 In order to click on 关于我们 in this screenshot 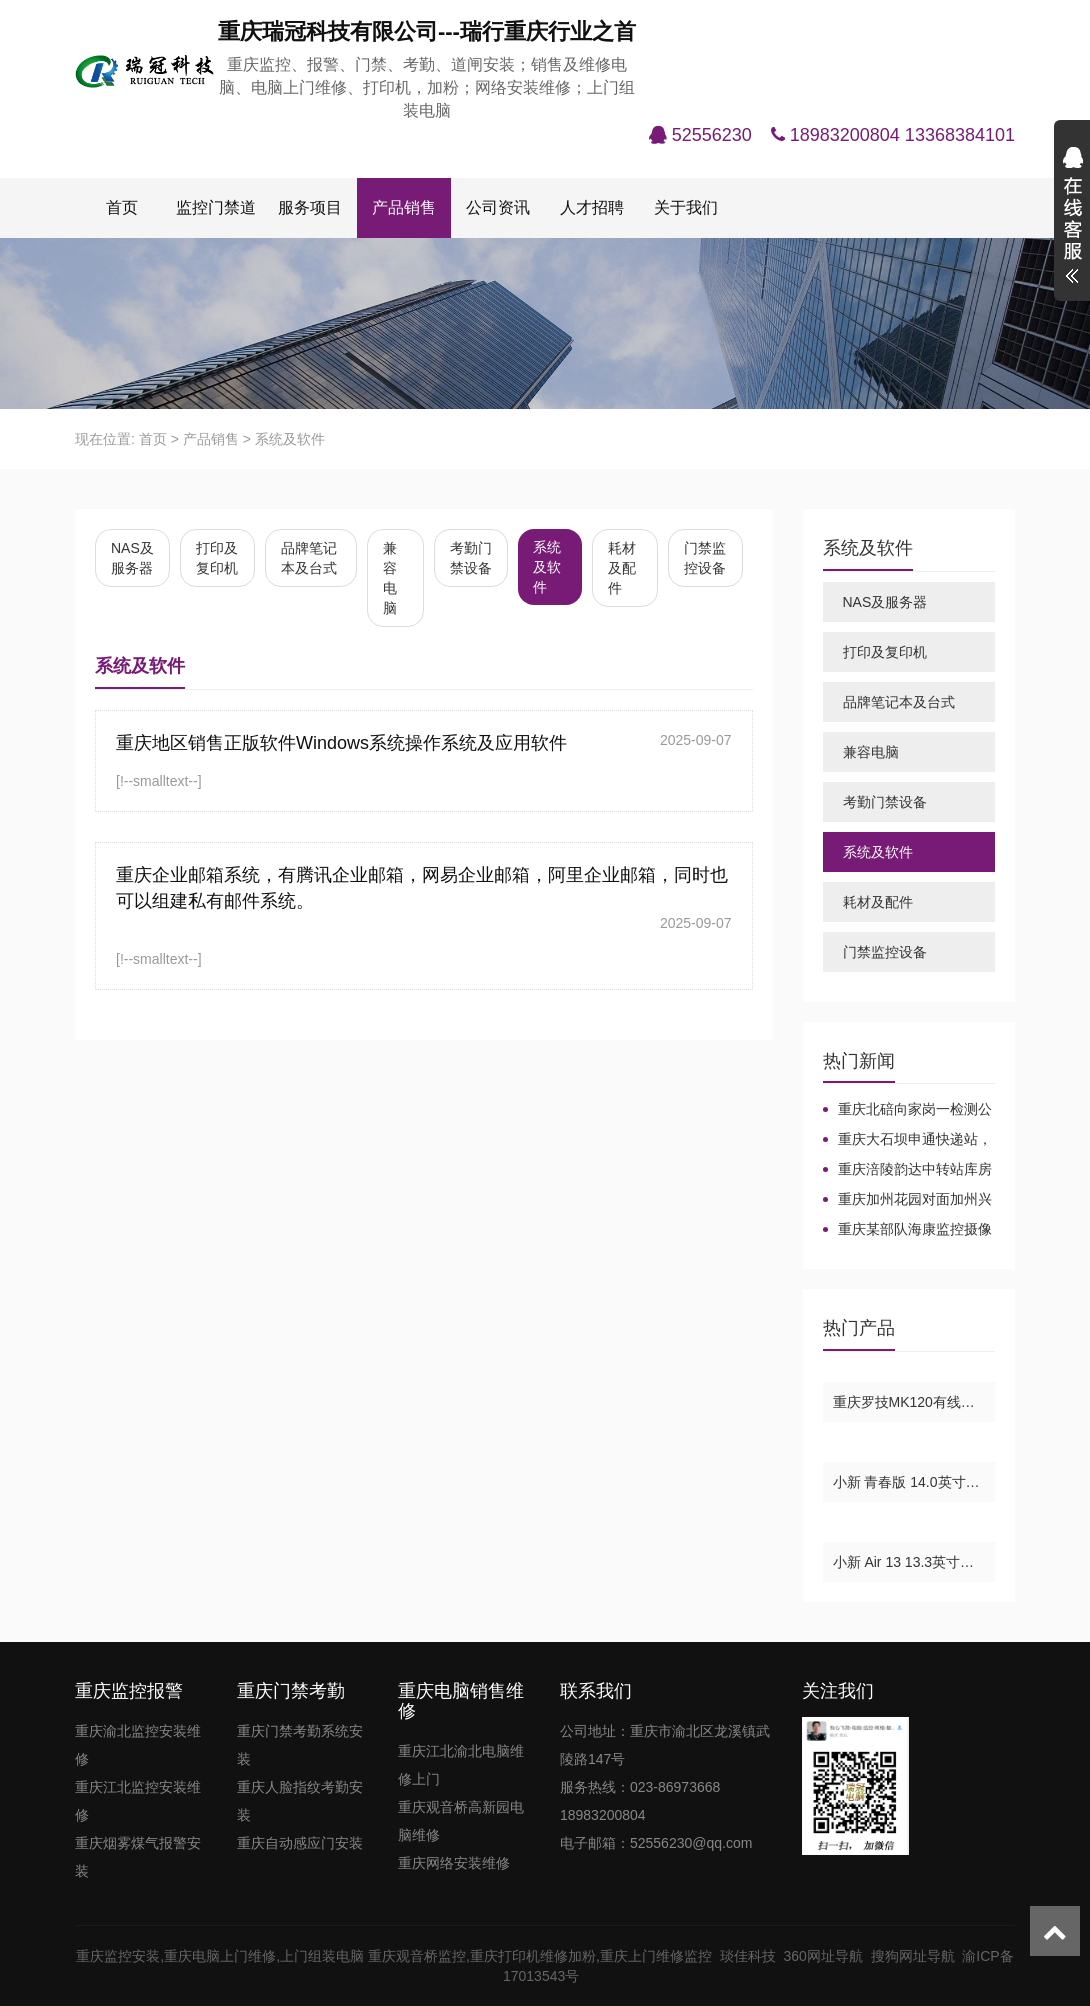, I will do `click(686, 207)`.